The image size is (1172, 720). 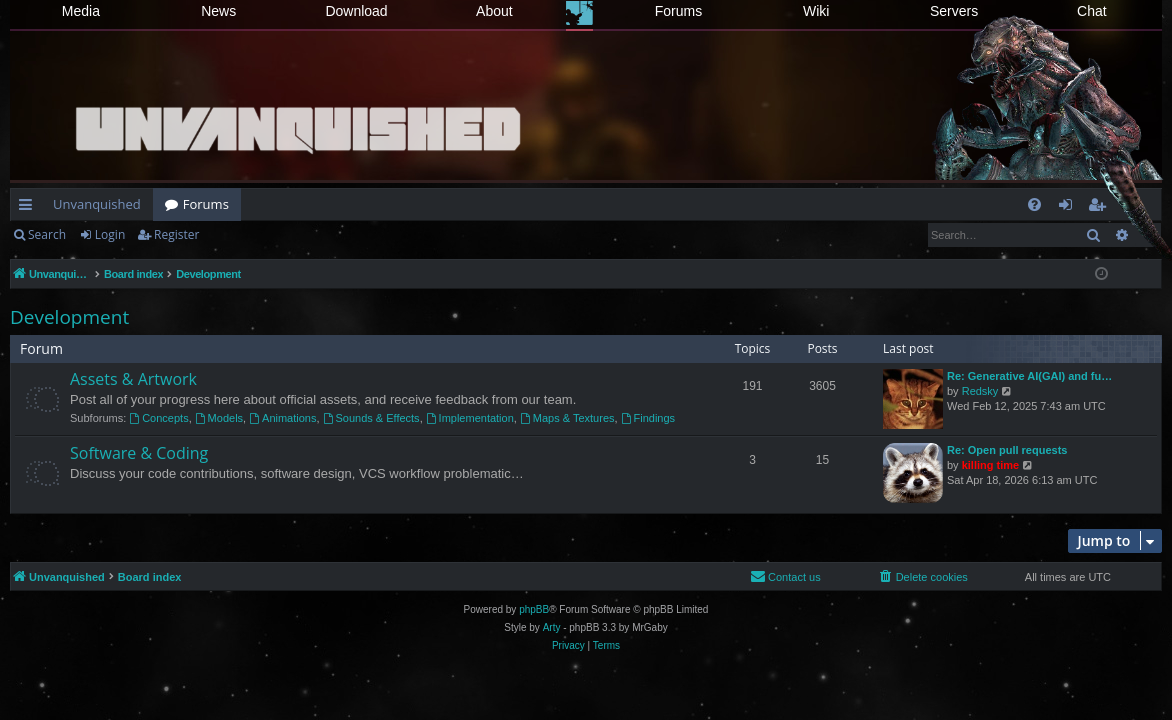 I want to click on Maps & Textures, so click(x=567, y=418).